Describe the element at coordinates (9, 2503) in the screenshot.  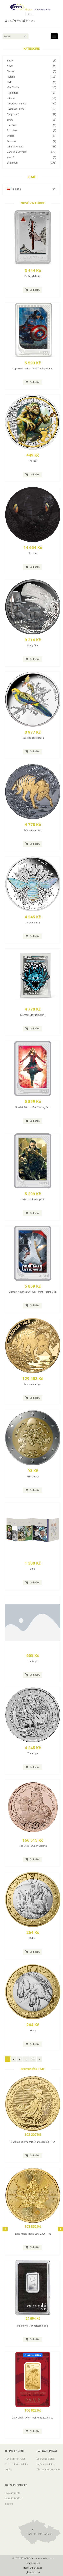
I see `Spoření` at that location.